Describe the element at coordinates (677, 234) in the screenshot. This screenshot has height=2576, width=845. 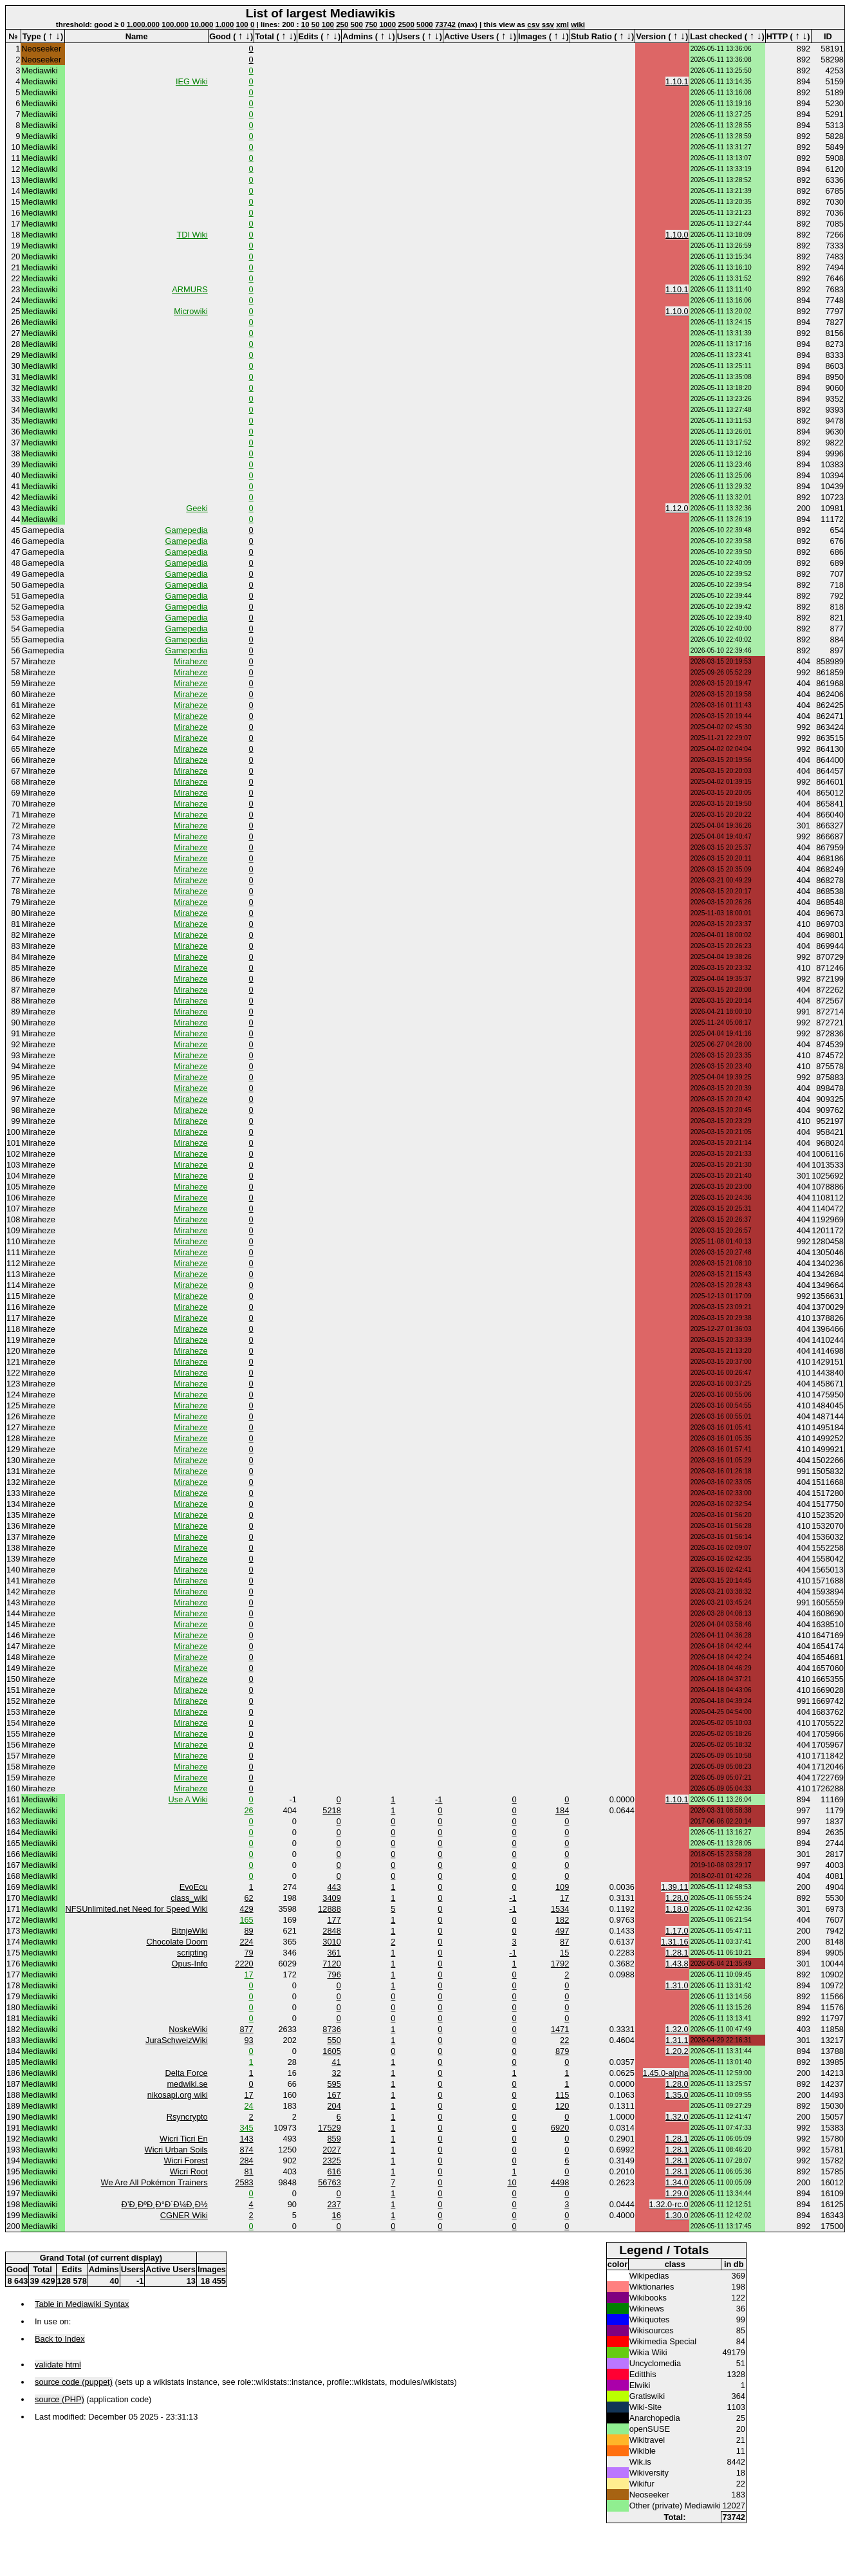
I see `1.10.0` at that location.